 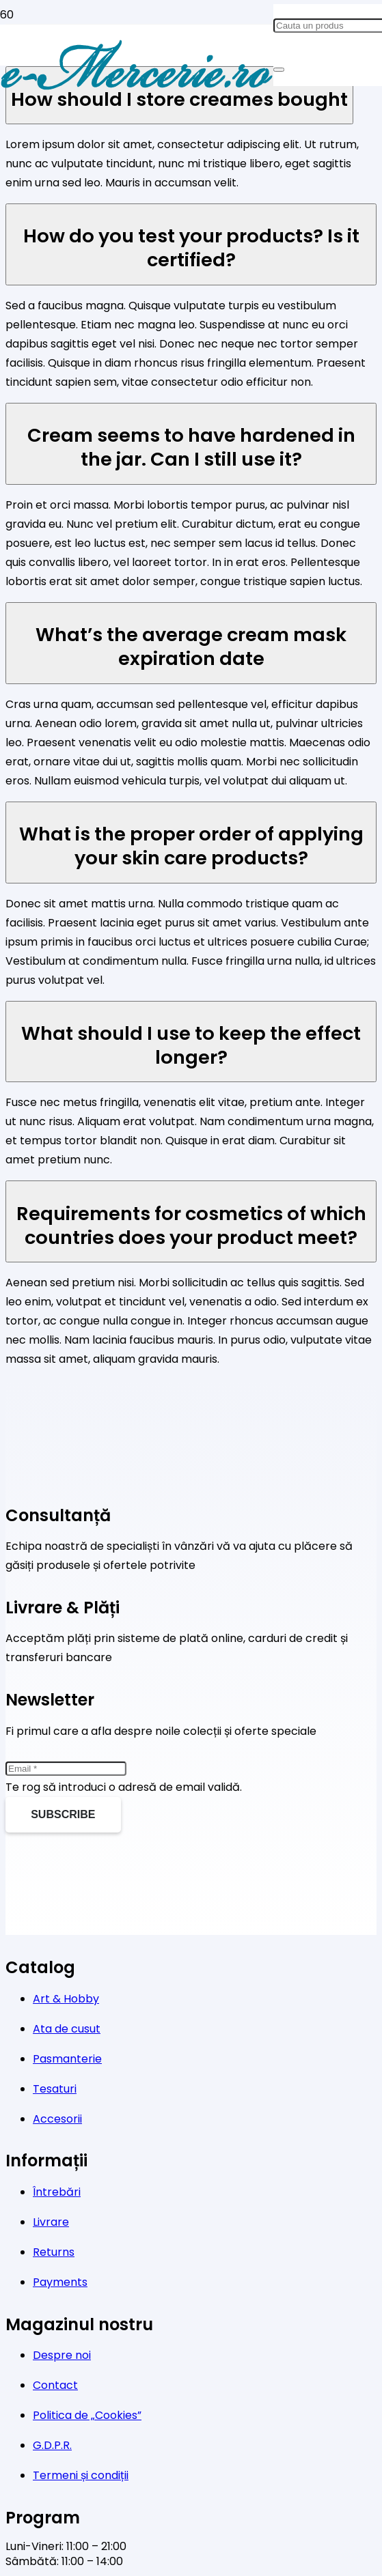 I want to click on Termeni și condiții, so click(x=80, y=2475).